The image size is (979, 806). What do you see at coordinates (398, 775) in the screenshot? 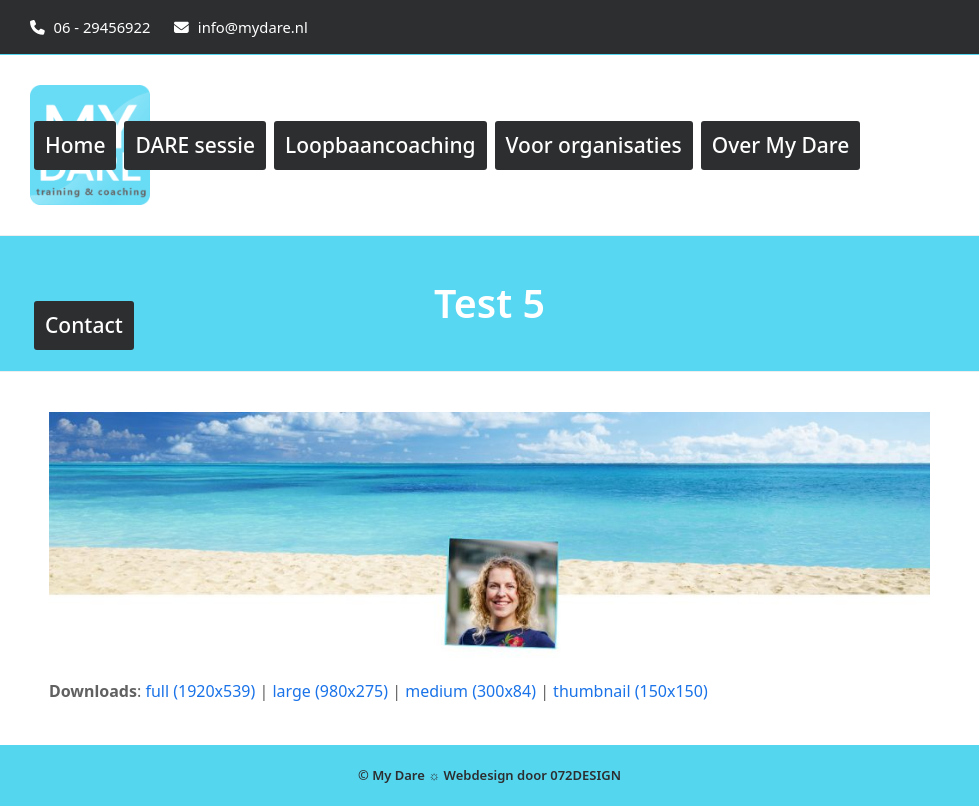
I see `My Dare` at bounding box center [398, 775].